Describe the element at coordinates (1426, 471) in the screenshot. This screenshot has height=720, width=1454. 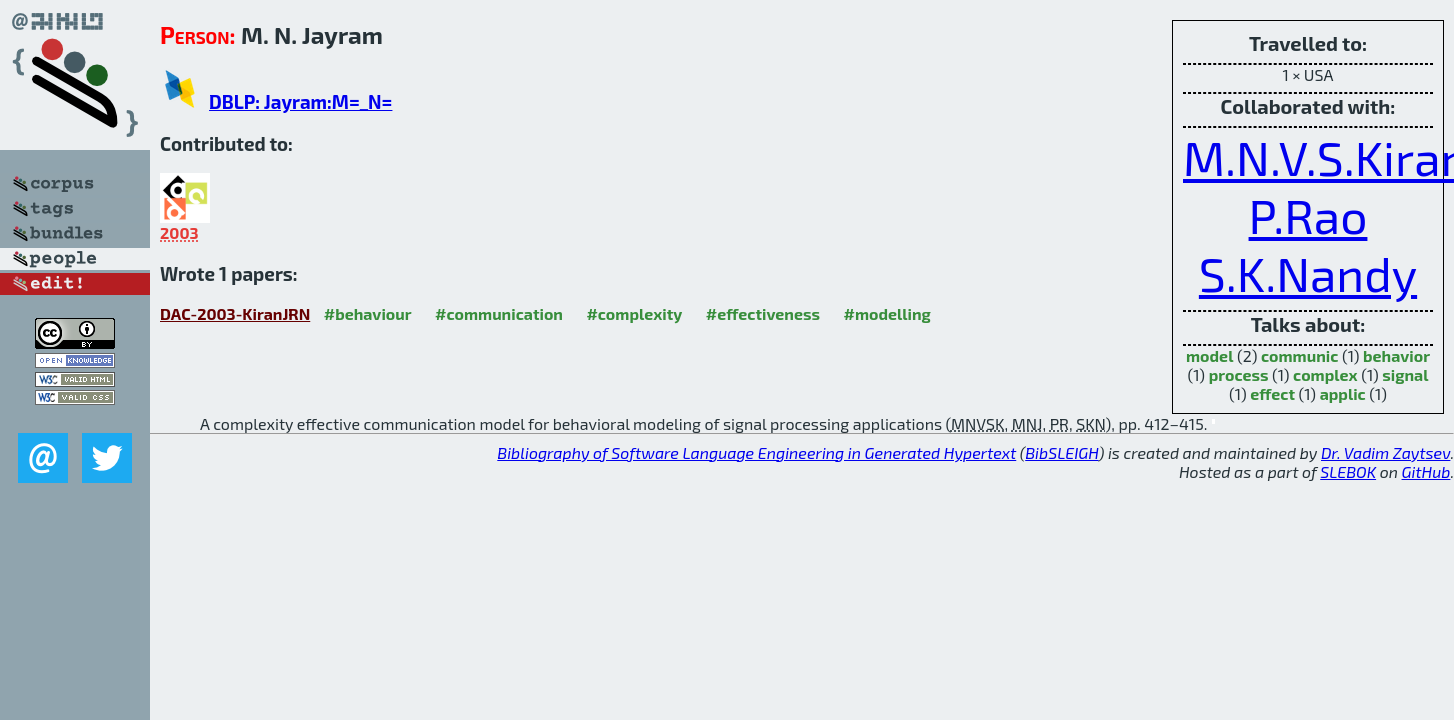
I see `GitHub` at that location.